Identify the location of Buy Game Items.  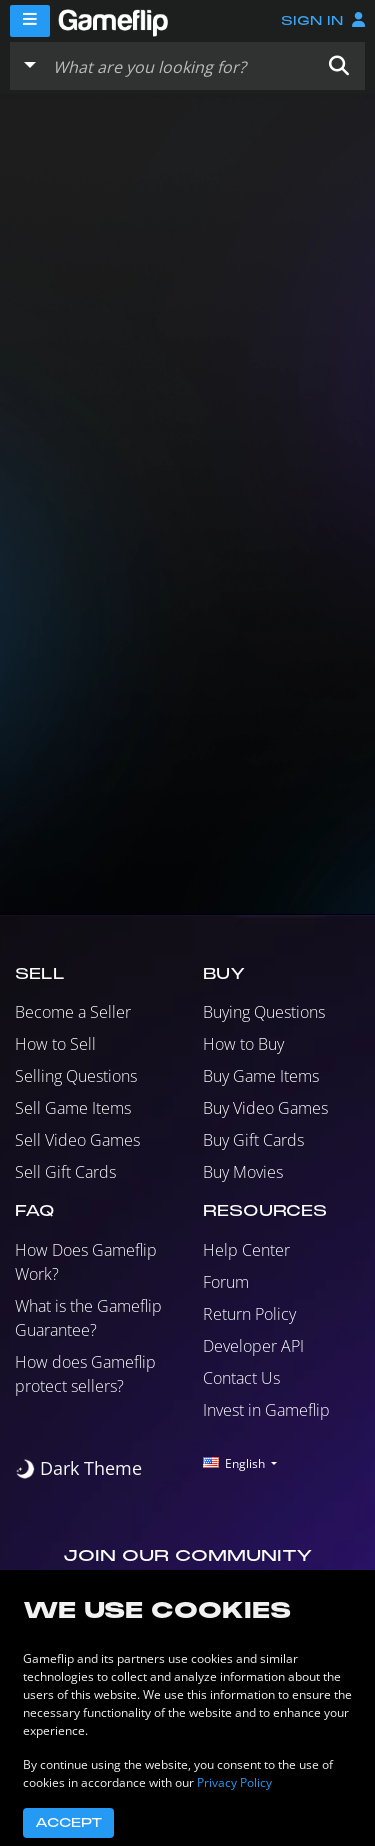
(261, 1076).